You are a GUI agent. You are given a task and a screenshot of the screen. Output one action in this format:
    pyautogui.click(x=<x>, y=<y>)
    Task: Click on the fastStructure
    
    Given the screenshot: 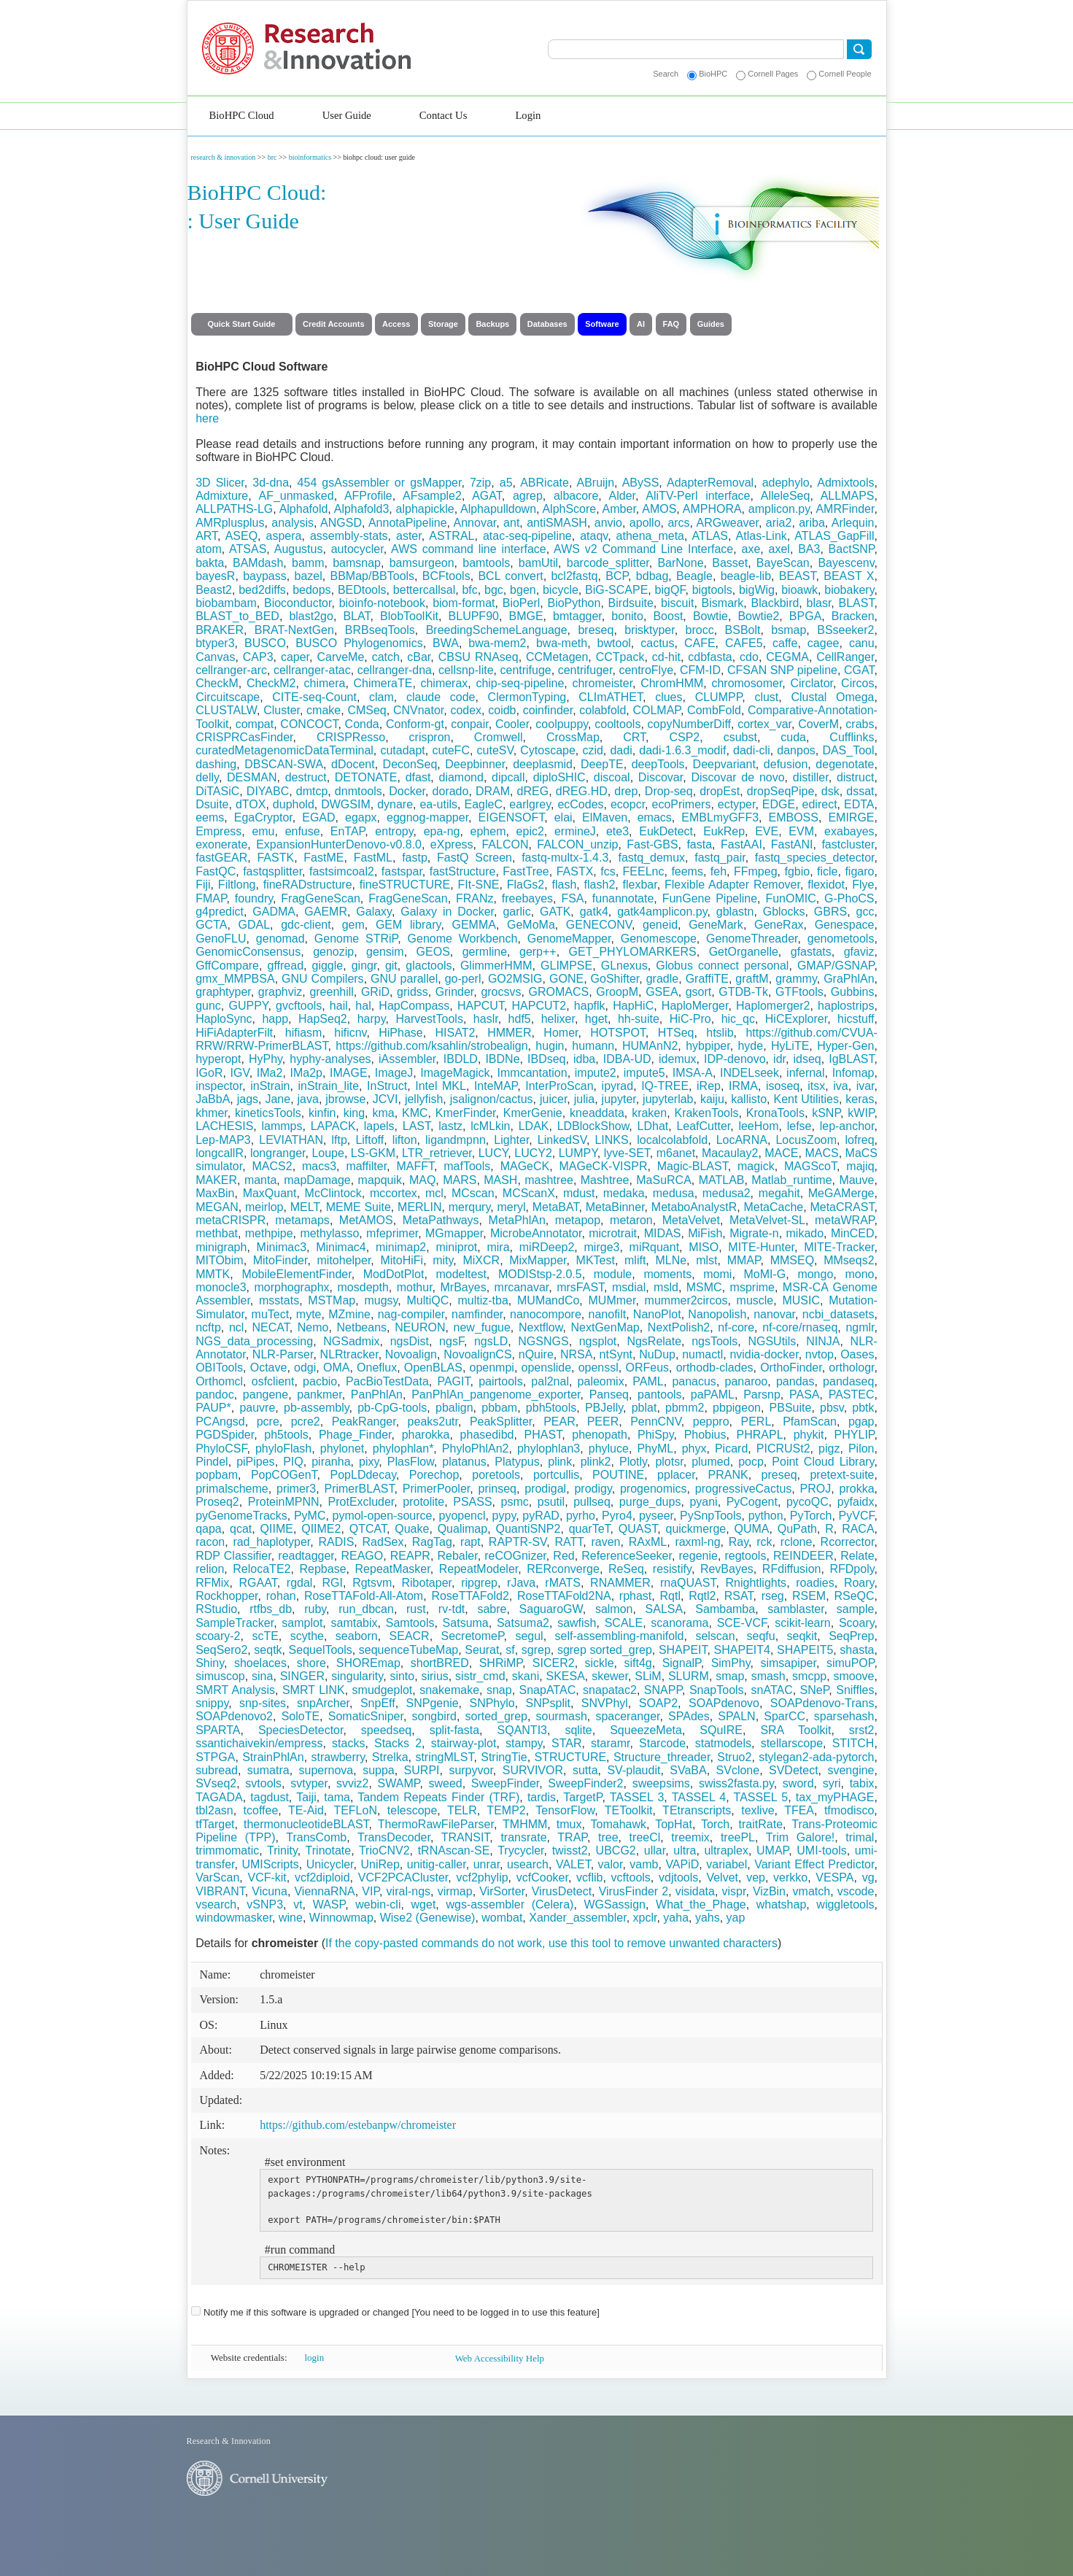 What is the action you would take?
    pyautogui.click(x=463, y=871)
    